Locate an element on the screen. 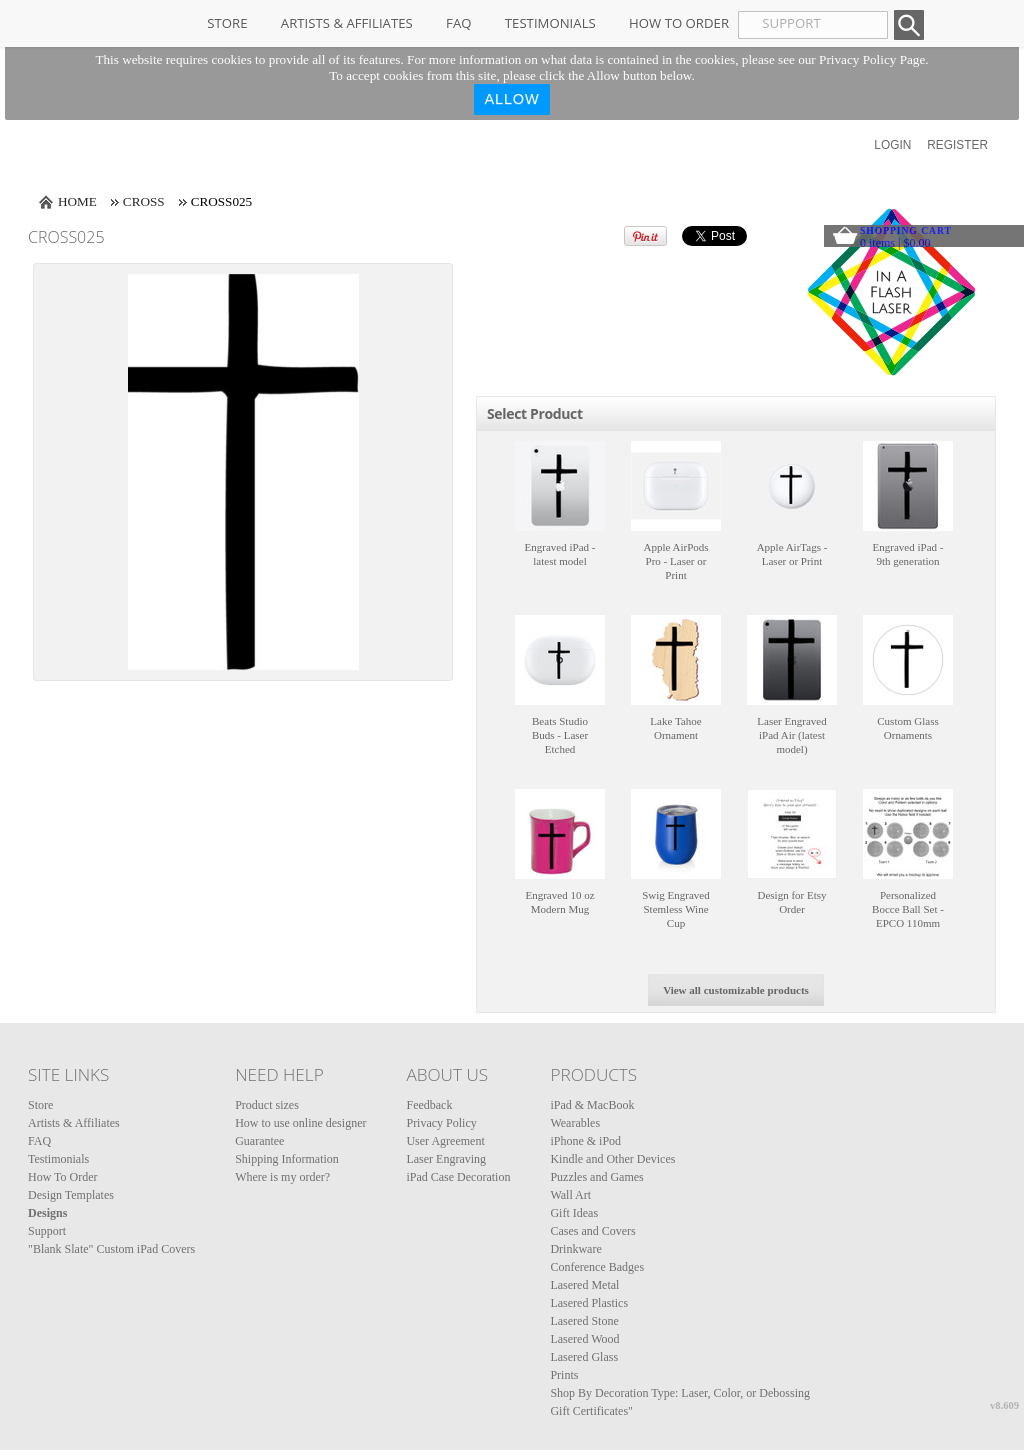 Image resolution: width=1024 pixels, height=1456 pixels. iPad & MacBook is located at coordinates (592, 1105).